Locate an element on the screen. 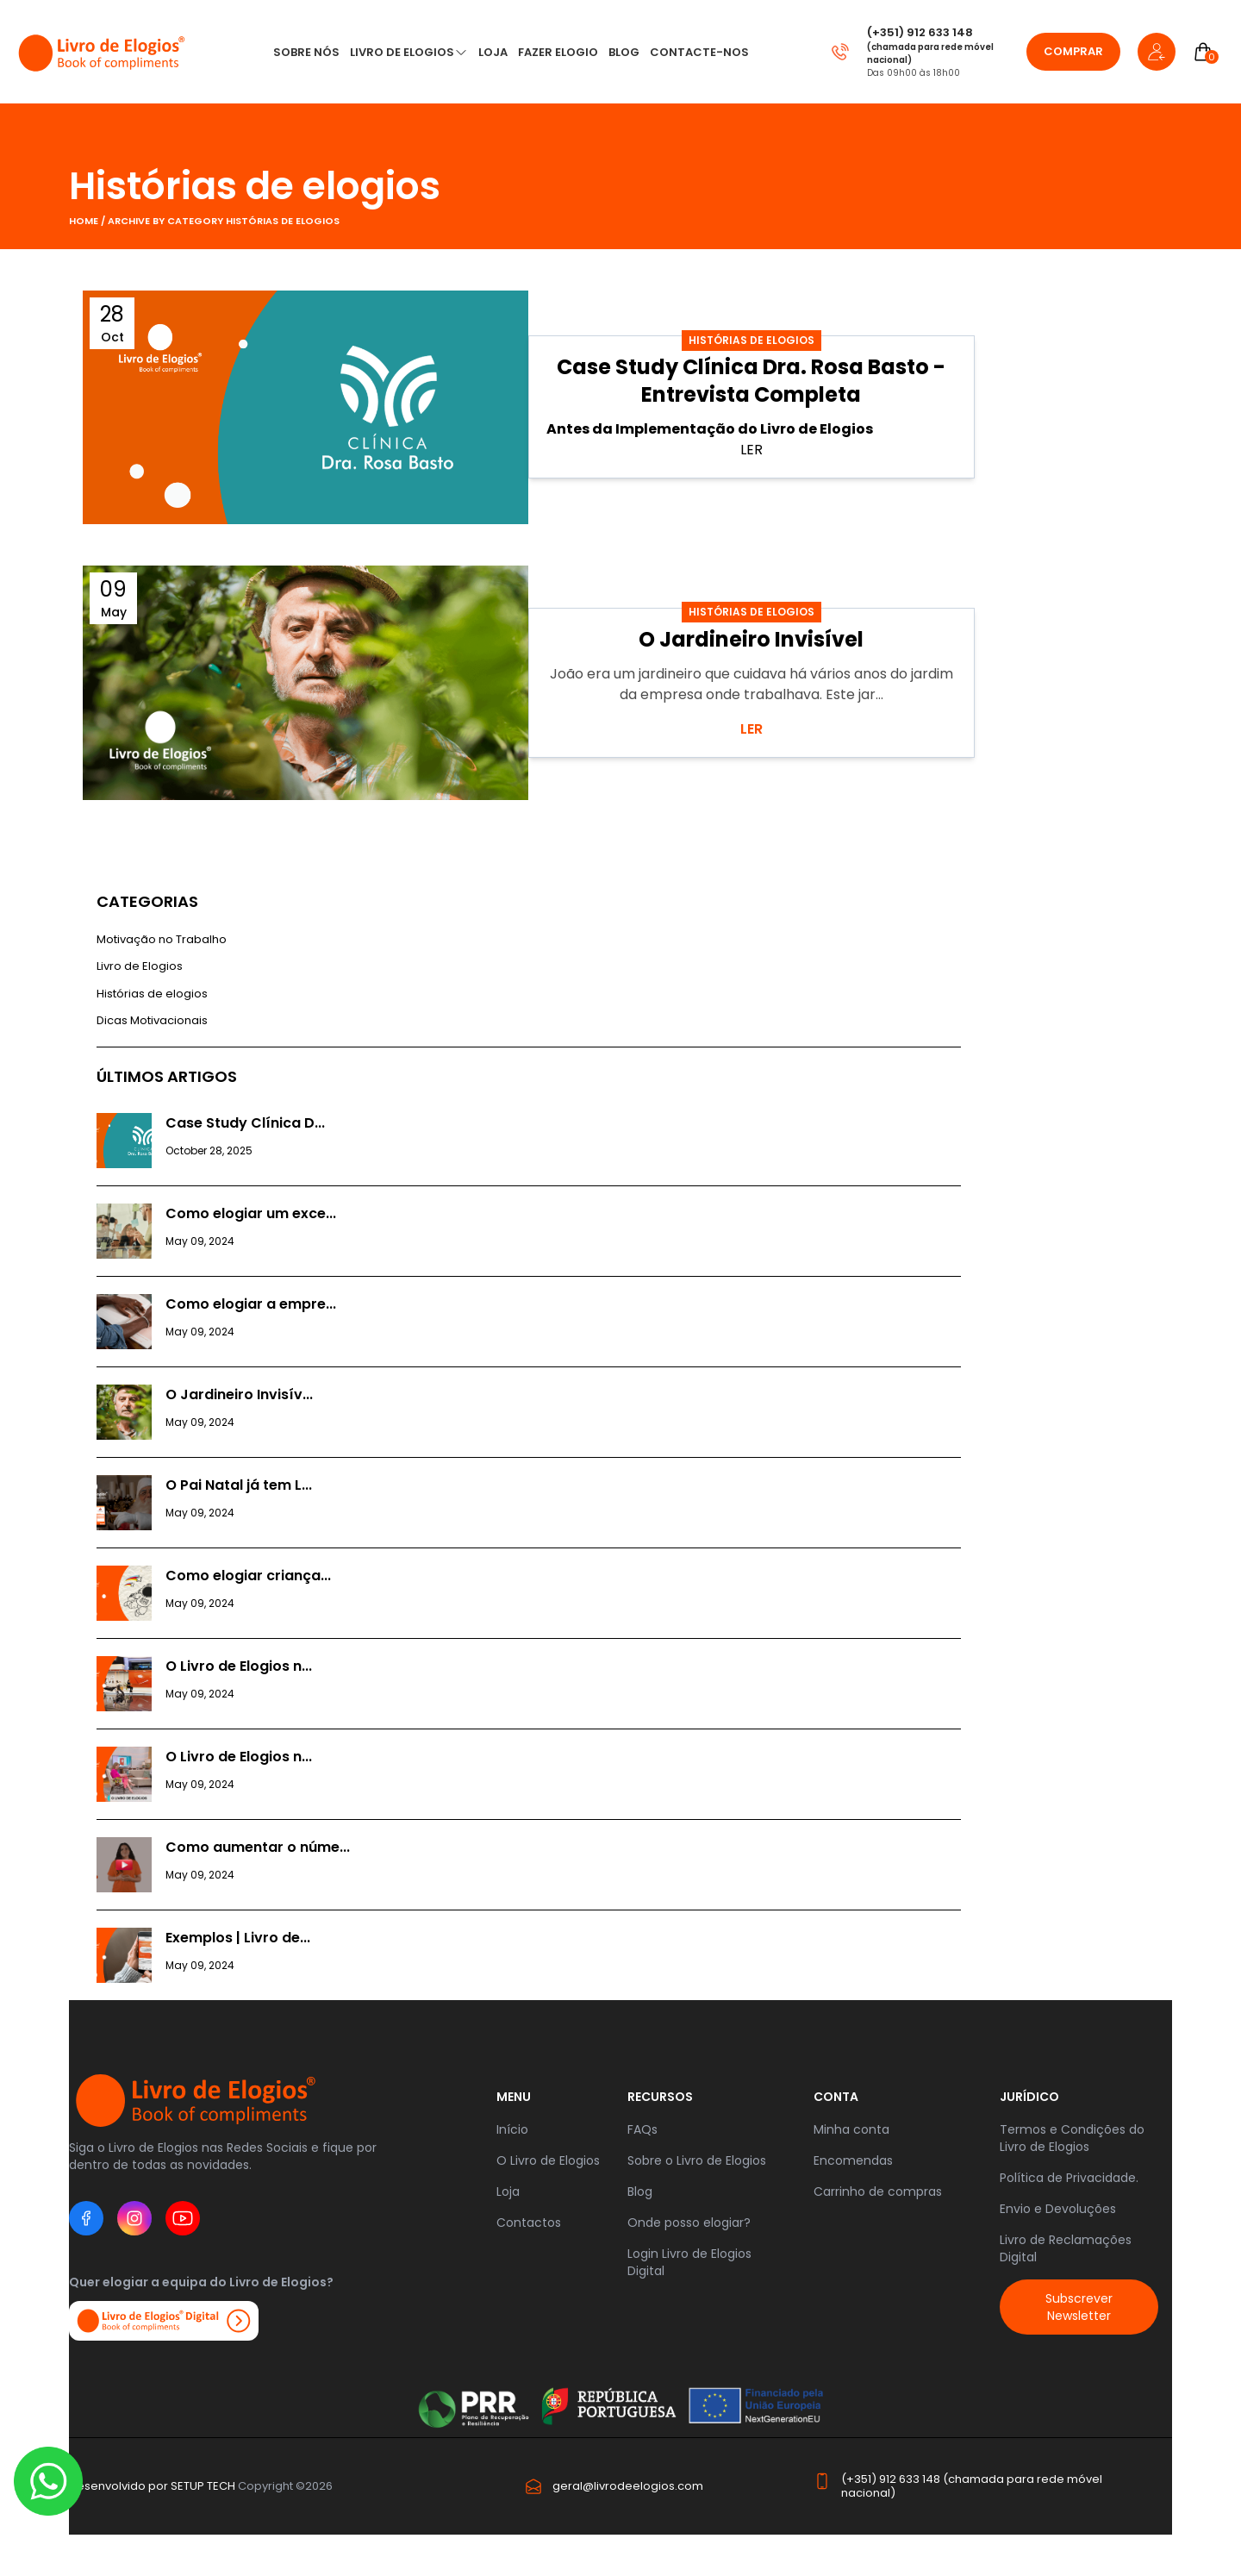 This screenshot has width=1241, height=2576. Loja is located at coordinates (508, 2191).